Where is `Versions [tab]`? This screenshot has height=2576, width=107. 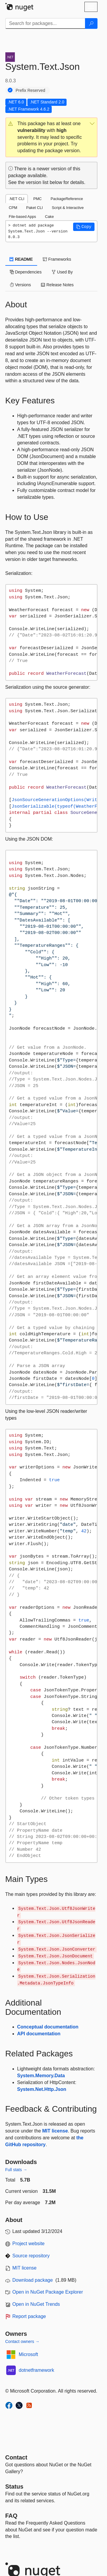
Versions [tab] is located at coordinates (20, 285).